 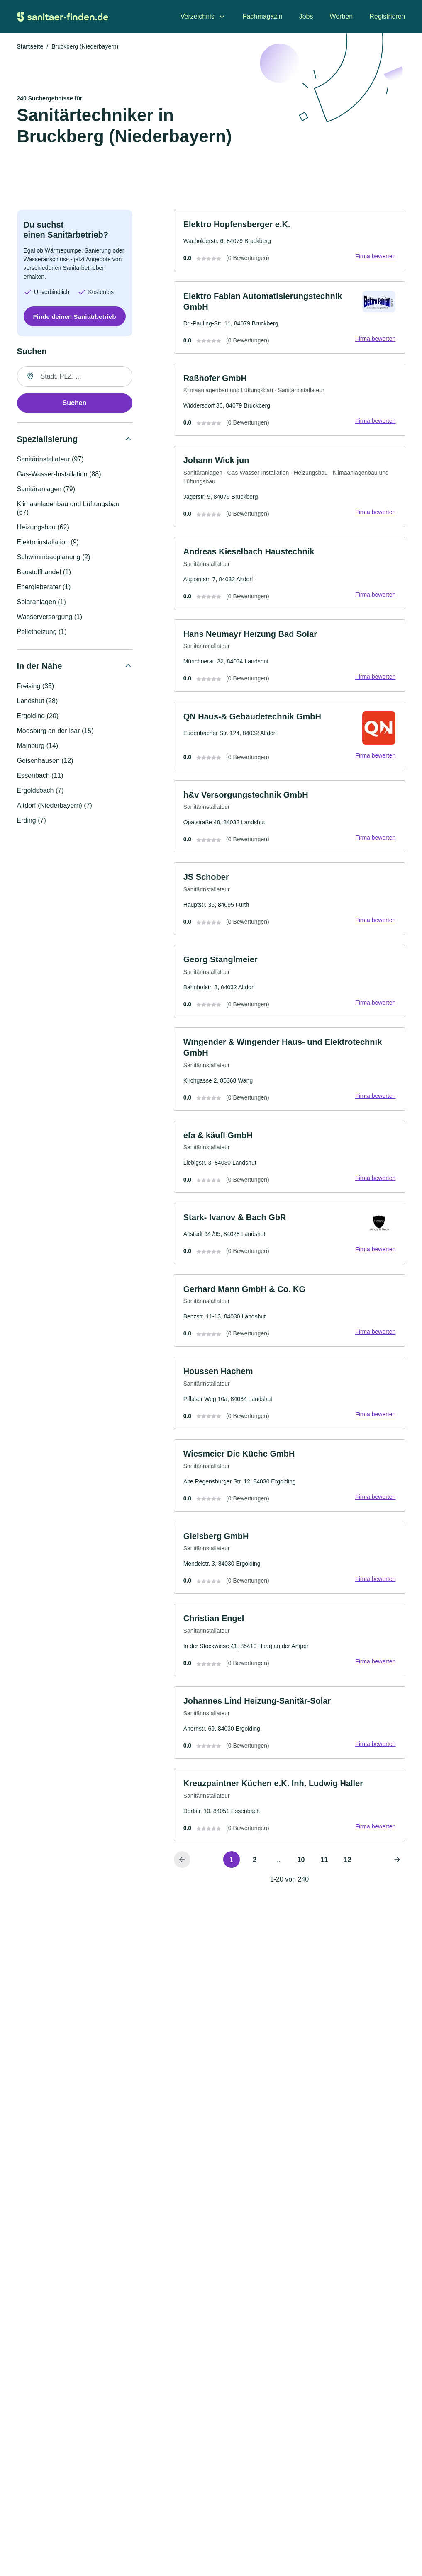 What do you see at coordinates (37, 701) in the screenshot?
I see `Landshut (28)` at bounding box center [37, 701].